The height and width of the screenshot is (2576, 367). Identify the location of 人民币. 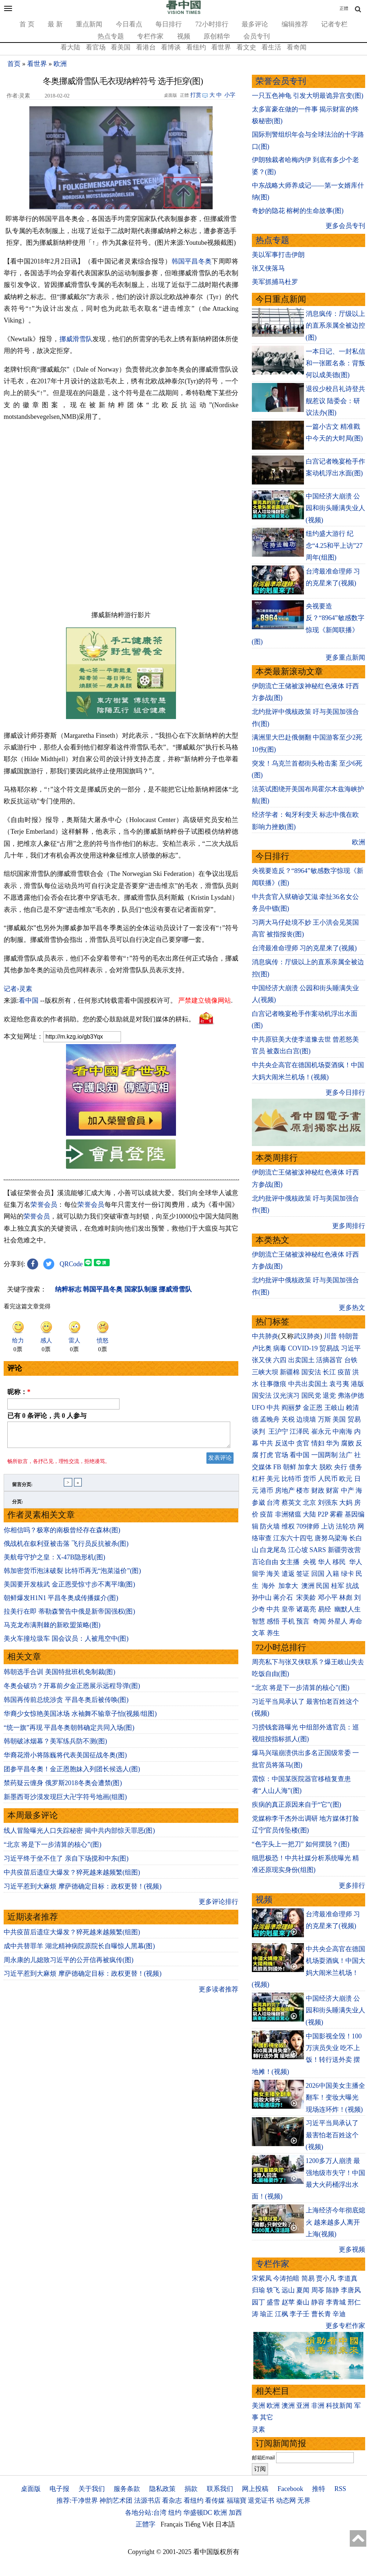
(328, 1478).